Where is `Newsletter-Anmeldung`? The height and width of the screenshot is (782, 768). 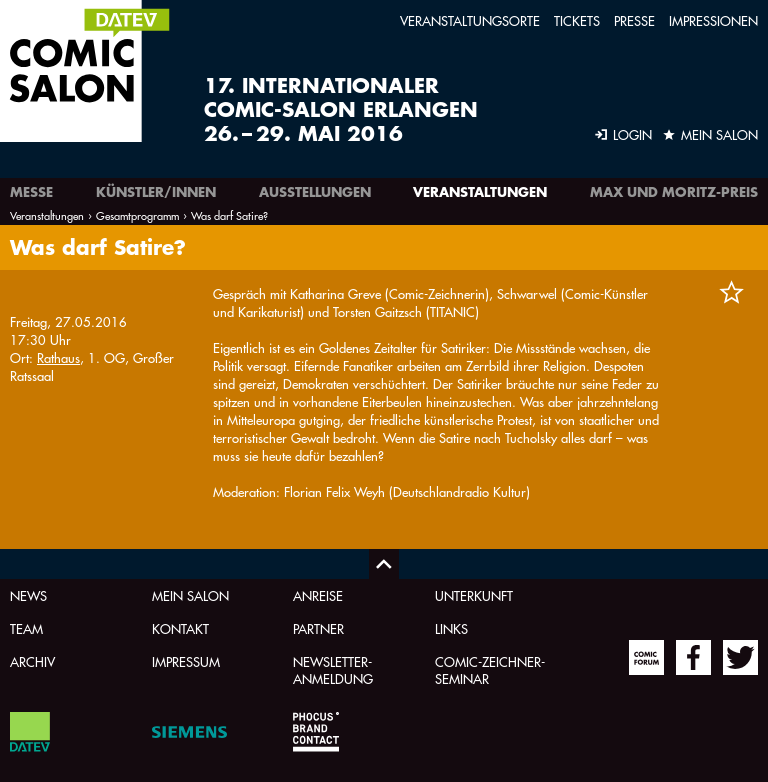
Newsletter-Anmeldung is located at coordinates (333, 670).